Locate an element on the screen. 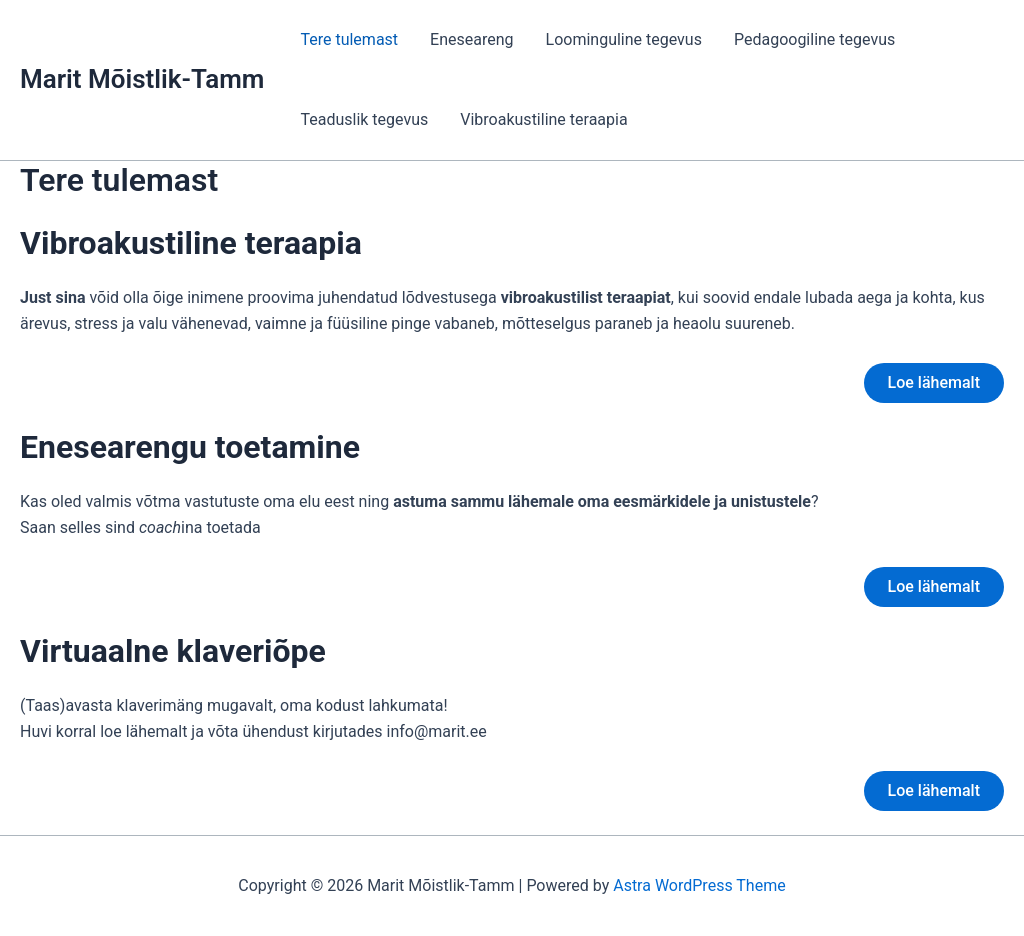 This screenshot has width=1024, height=936. Eneseareng is located at coordinates (471, 39).